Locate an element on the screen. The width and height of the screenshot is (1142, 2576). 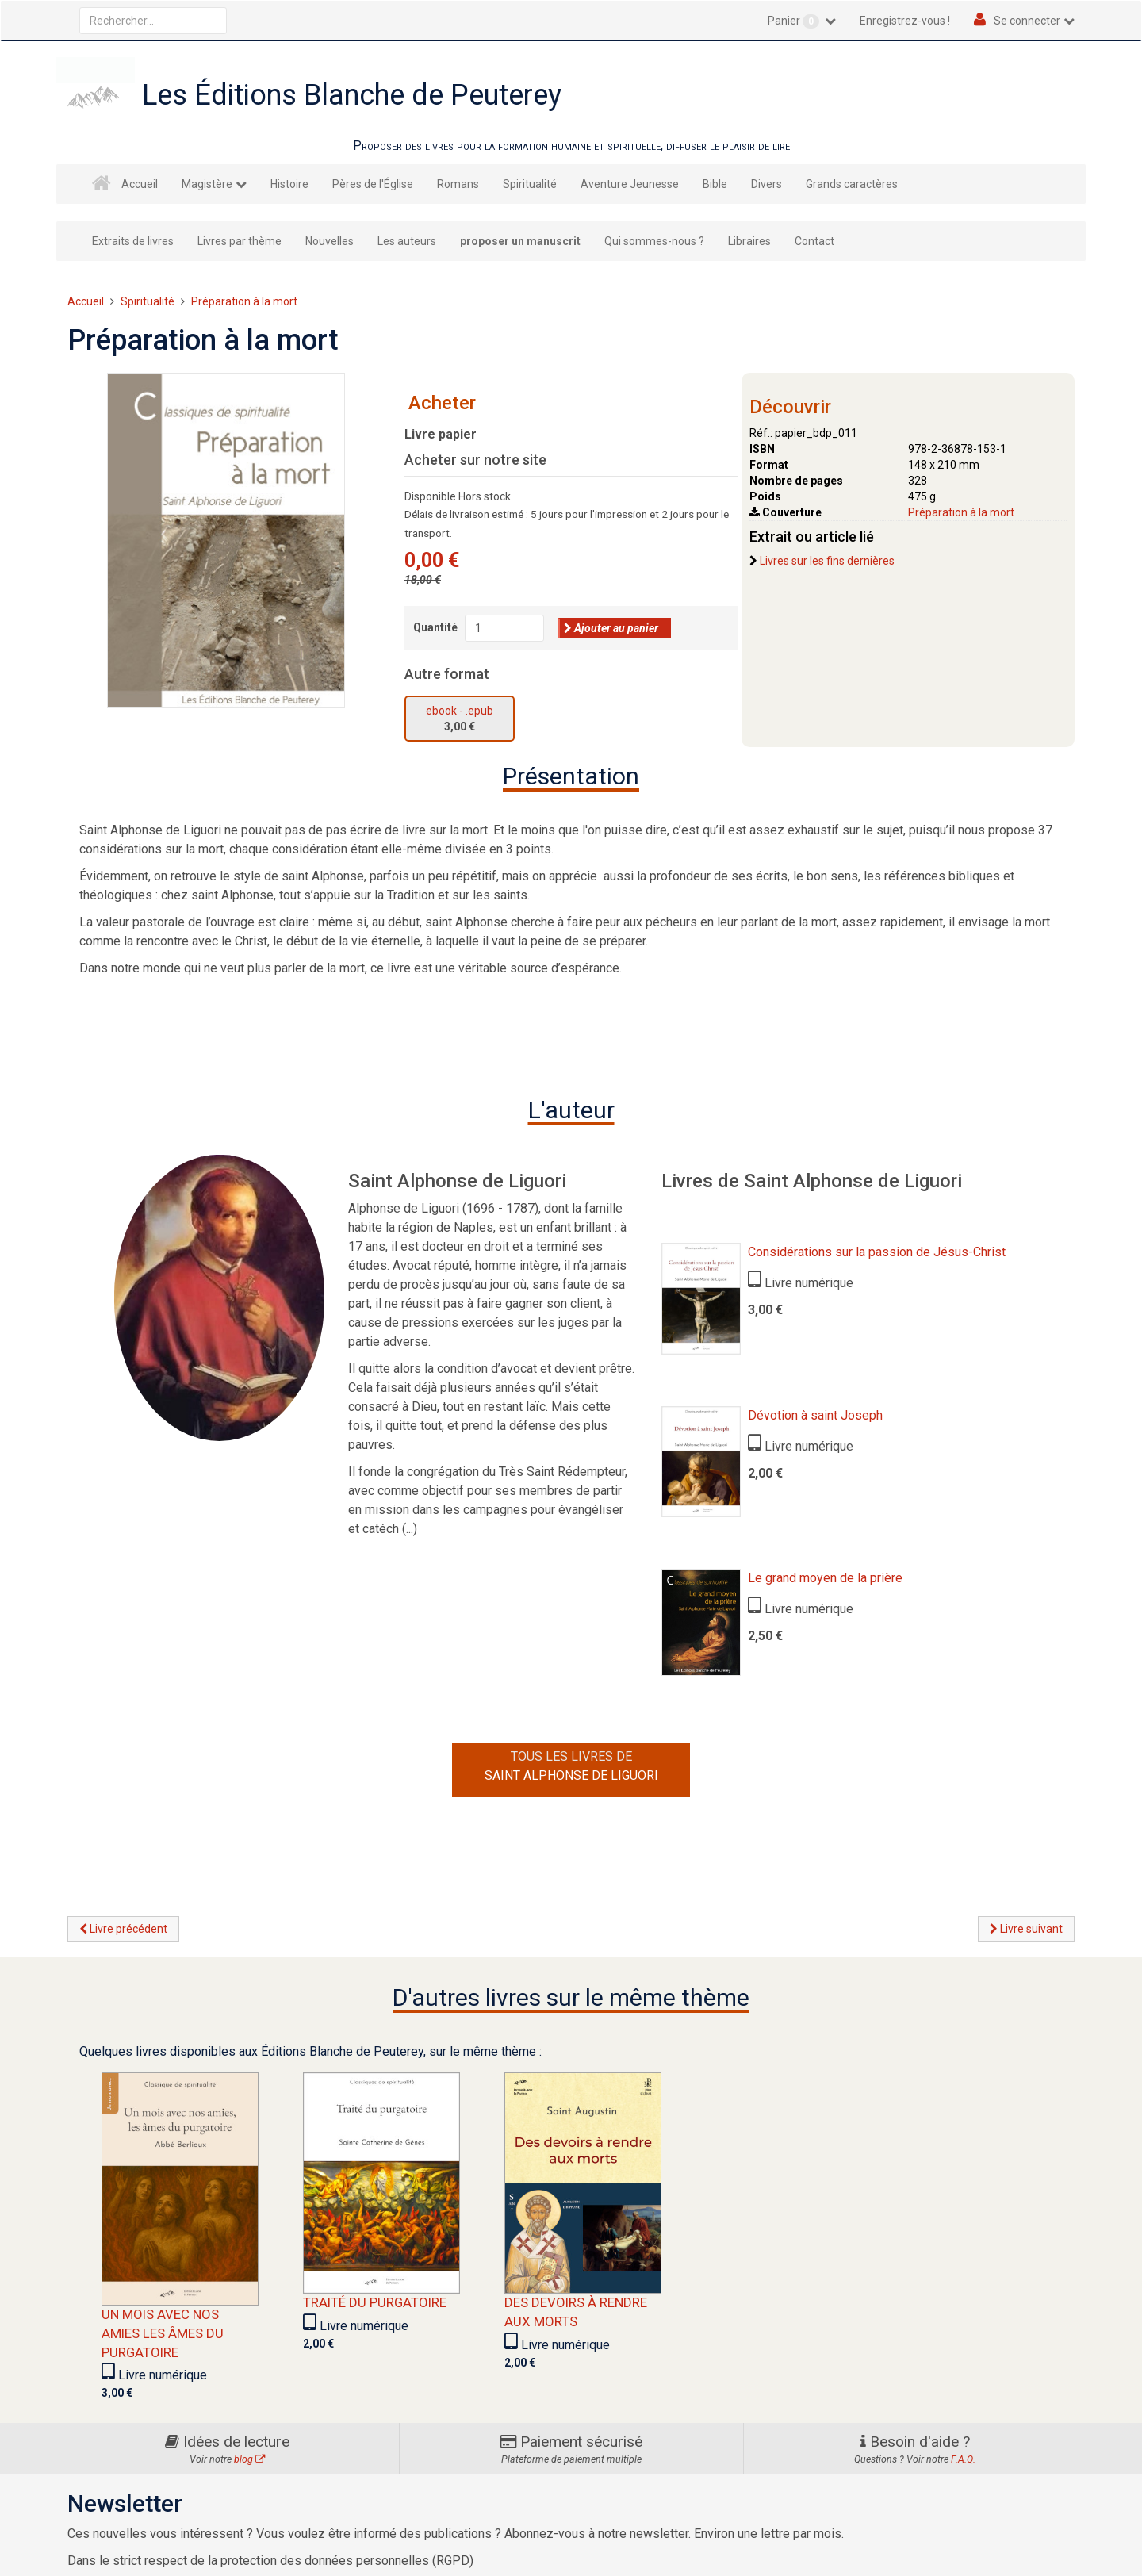
Panier is located at coordinates (795, 21).